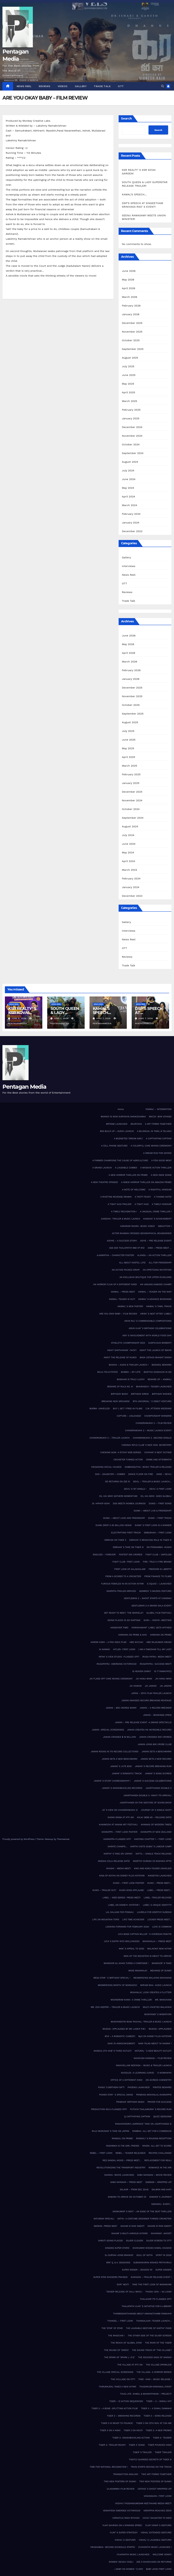 The height and width of the screenshot is (2576, 174). Describe the element at coordinates (150, 2459) in the screenshot. I see `TIGHTLY GUARDED SECRETS OF TIGER 3!` at that location.